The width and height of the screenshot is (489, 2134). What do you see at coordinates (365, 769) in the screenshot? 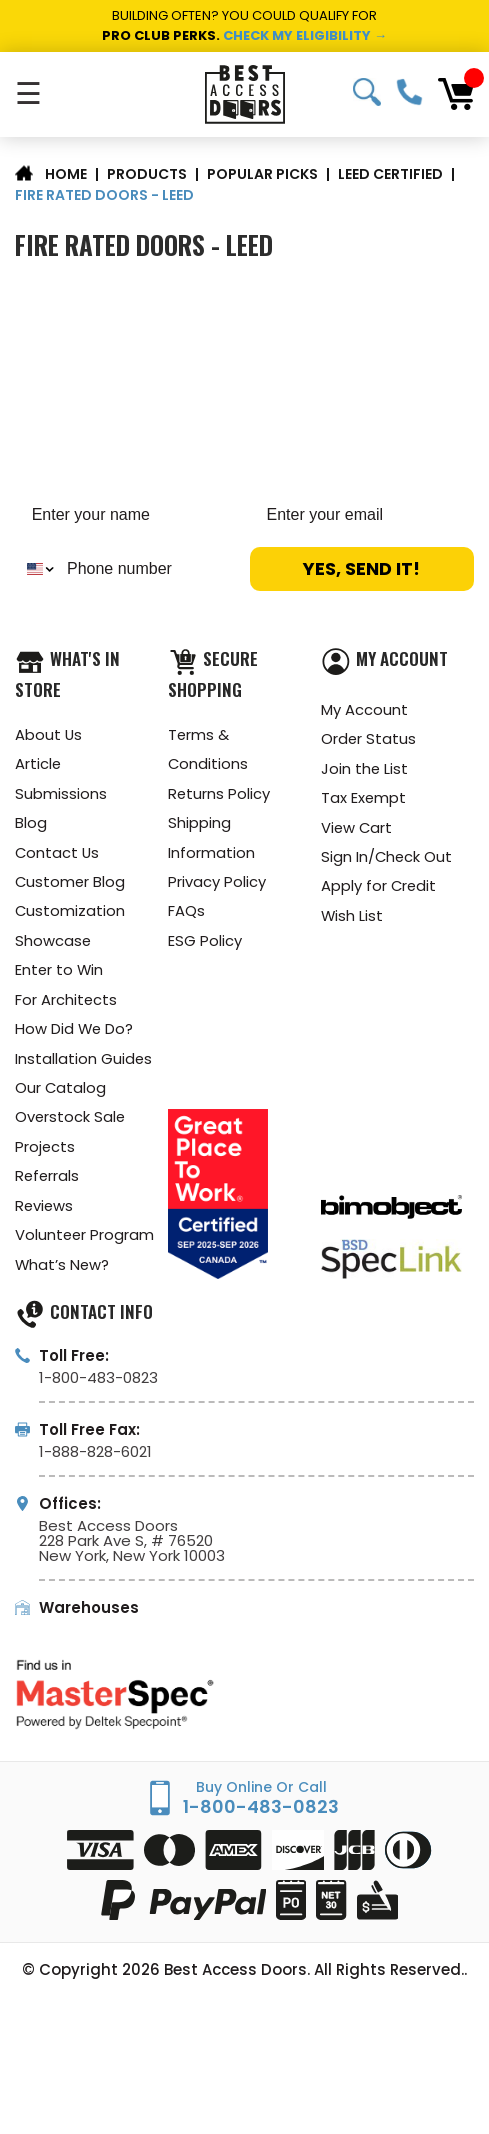
I see `Join the List` at bounding box center [365, 769].